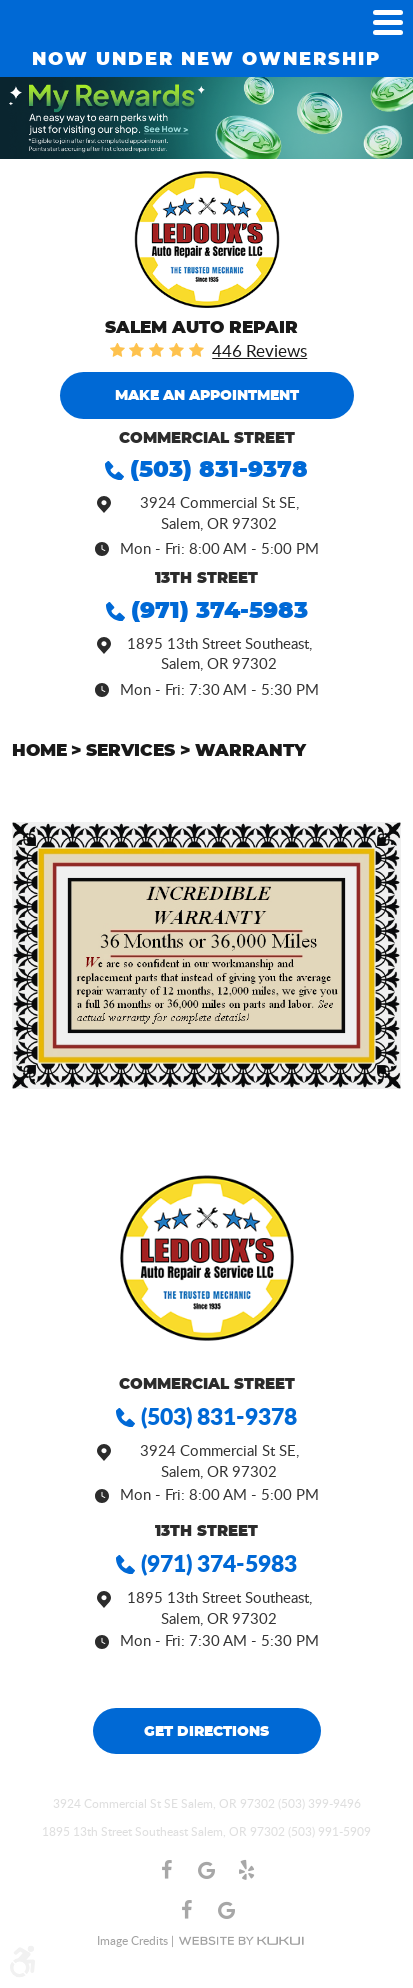 The width and height of the screenshot is (413, 1988). Describe the element at coordinates (247, 1870) in the screenshot. I see `Yelp` at that location.